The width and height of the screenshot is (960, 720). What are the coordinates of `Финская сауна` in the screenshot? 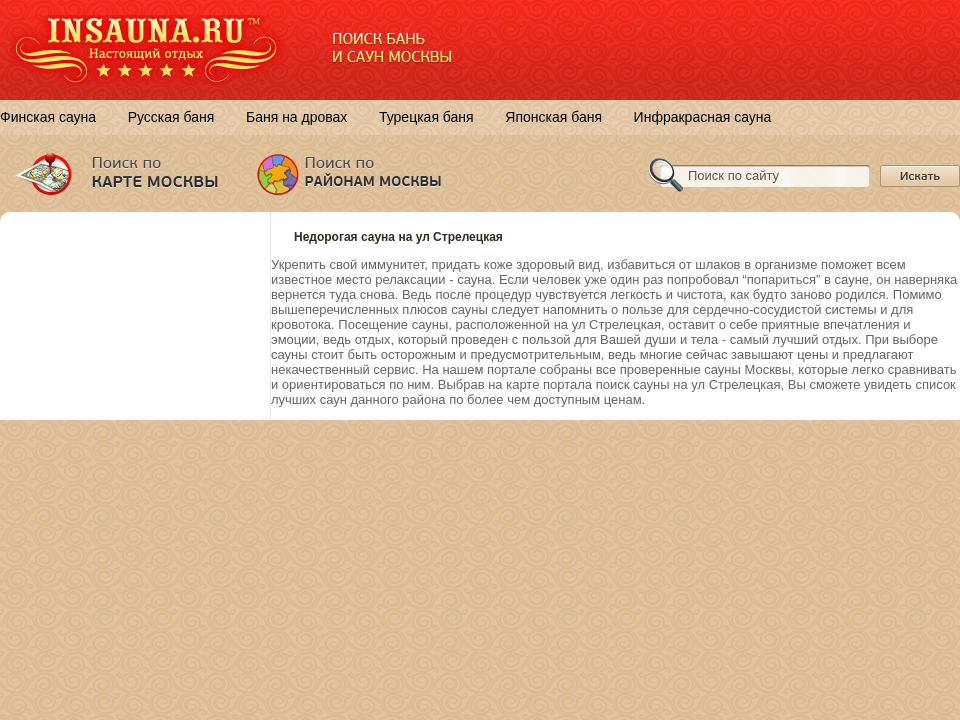 It's located at (48, 117).